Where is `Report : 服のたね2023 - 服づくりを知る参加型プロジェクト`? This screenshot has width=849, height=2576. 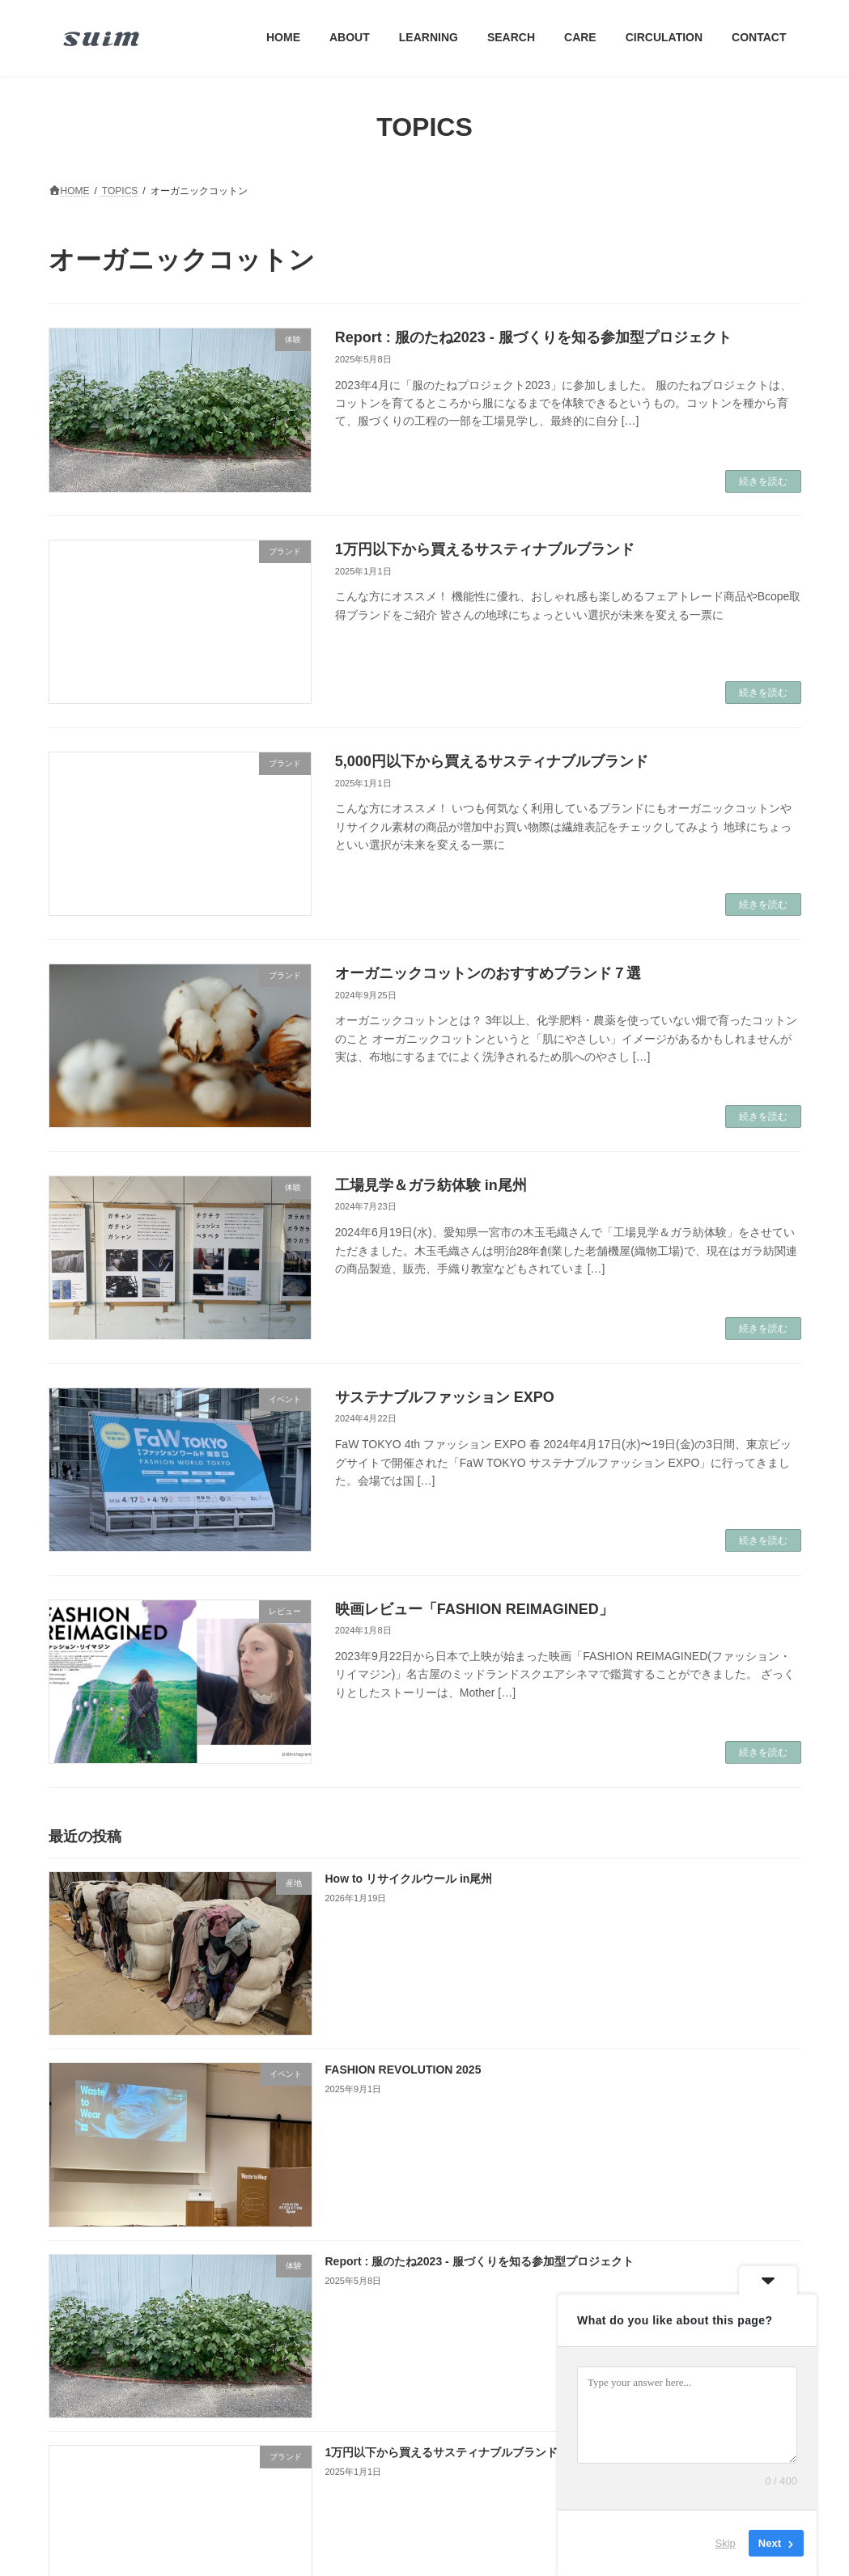 Report : 服のたね2023 - 服づくりを知る参加型プロジェクト is located at coordinates (533, 337).